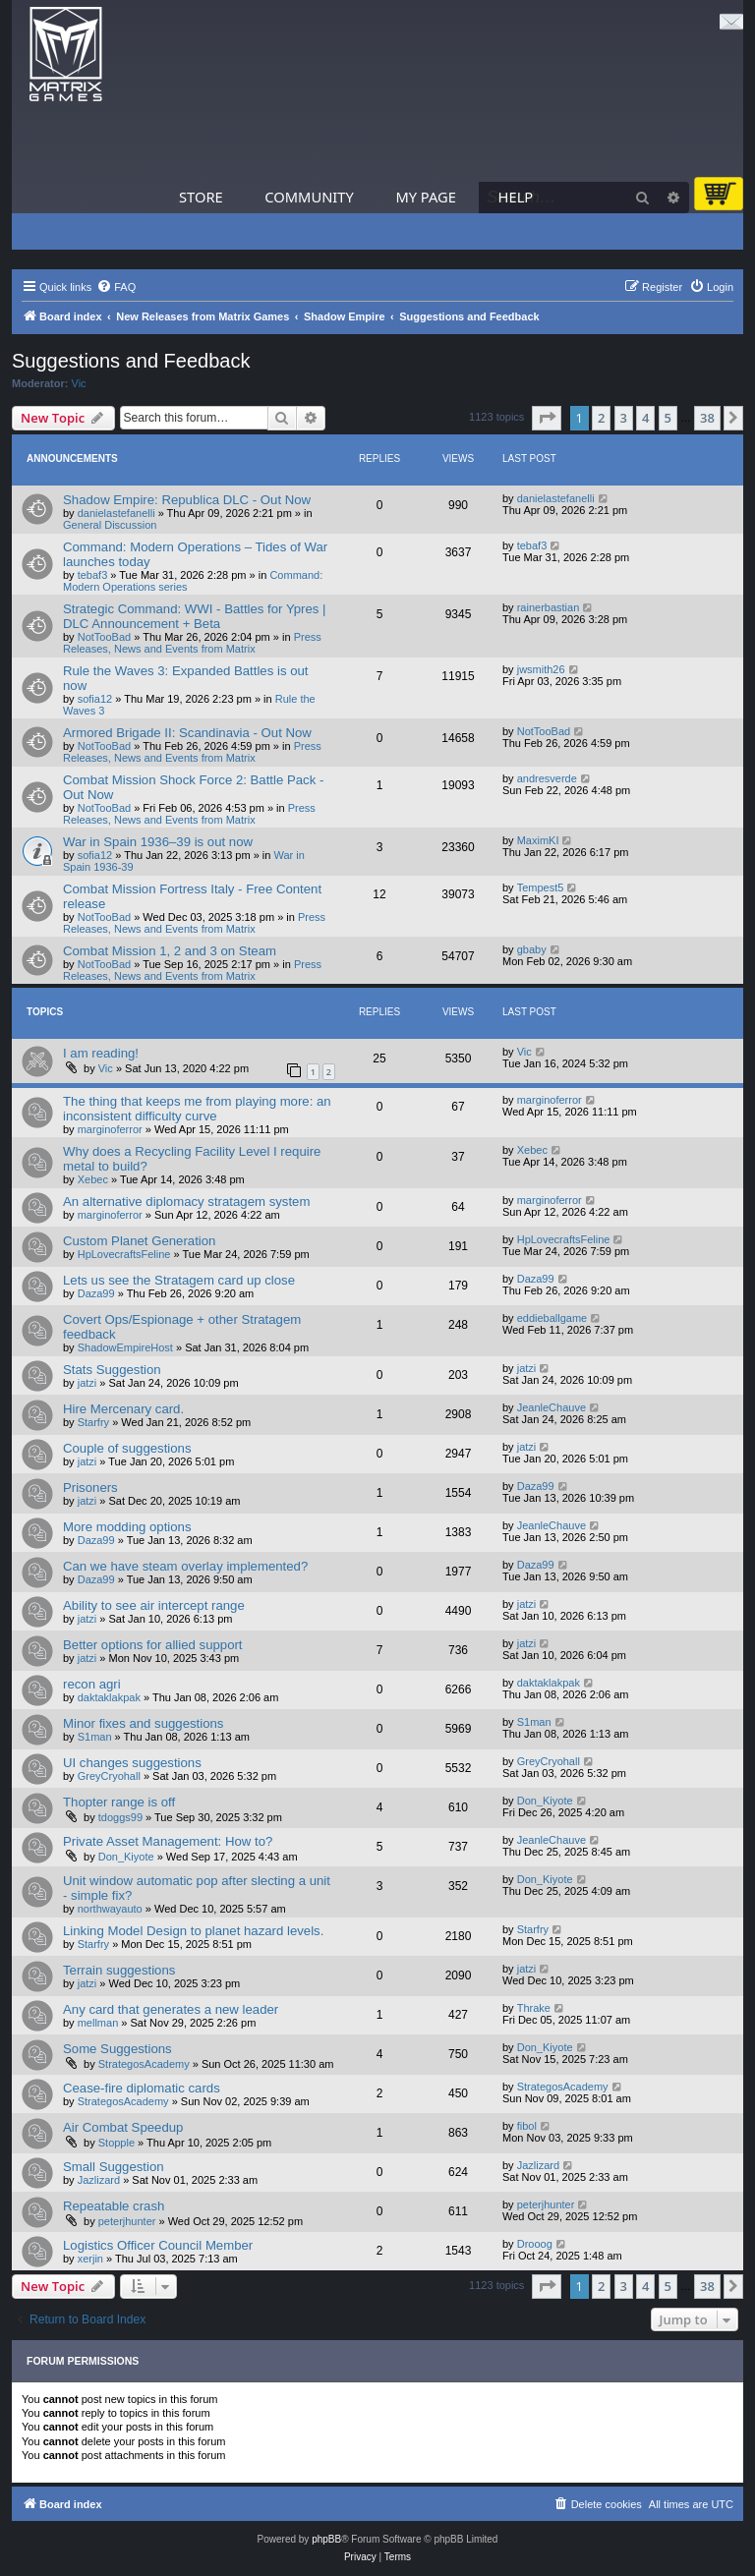 This screenshot has width=755, height=2576. Describe the element at coordinates (79, 383) in the screenshot. I see `Vic` at that location.